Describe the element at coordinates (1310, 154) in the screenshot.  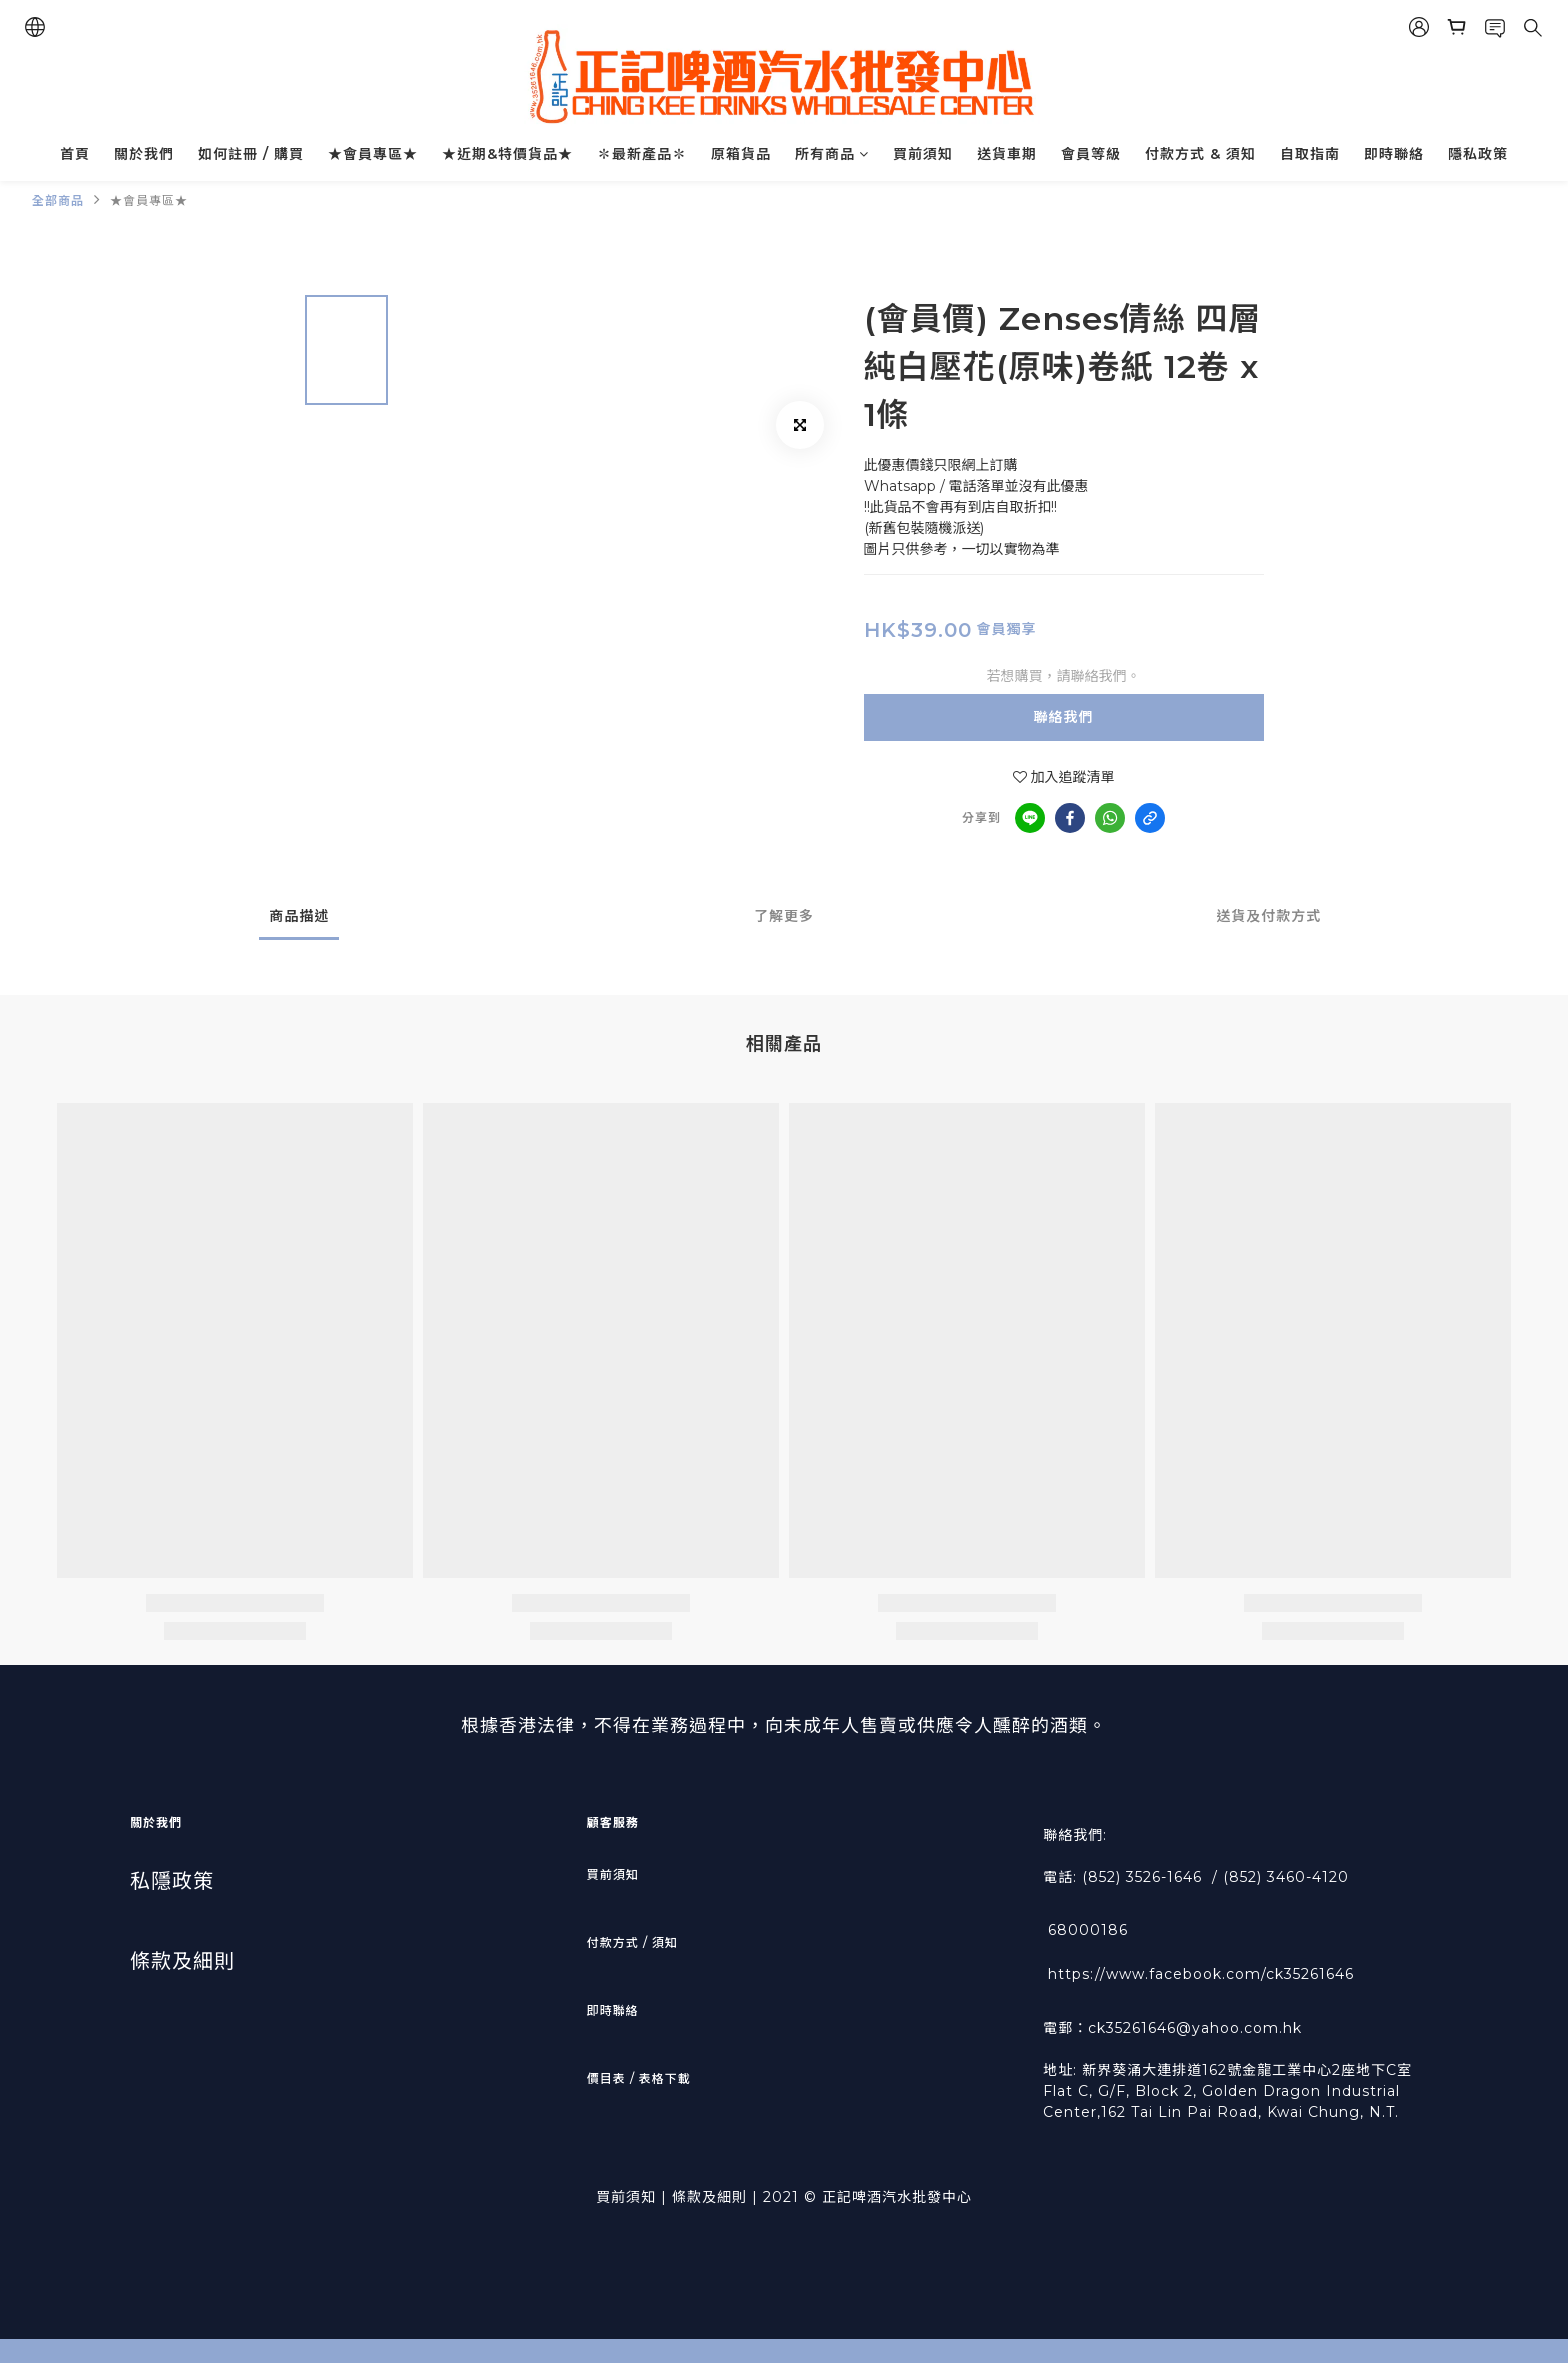
I see `自取指南` at that location.